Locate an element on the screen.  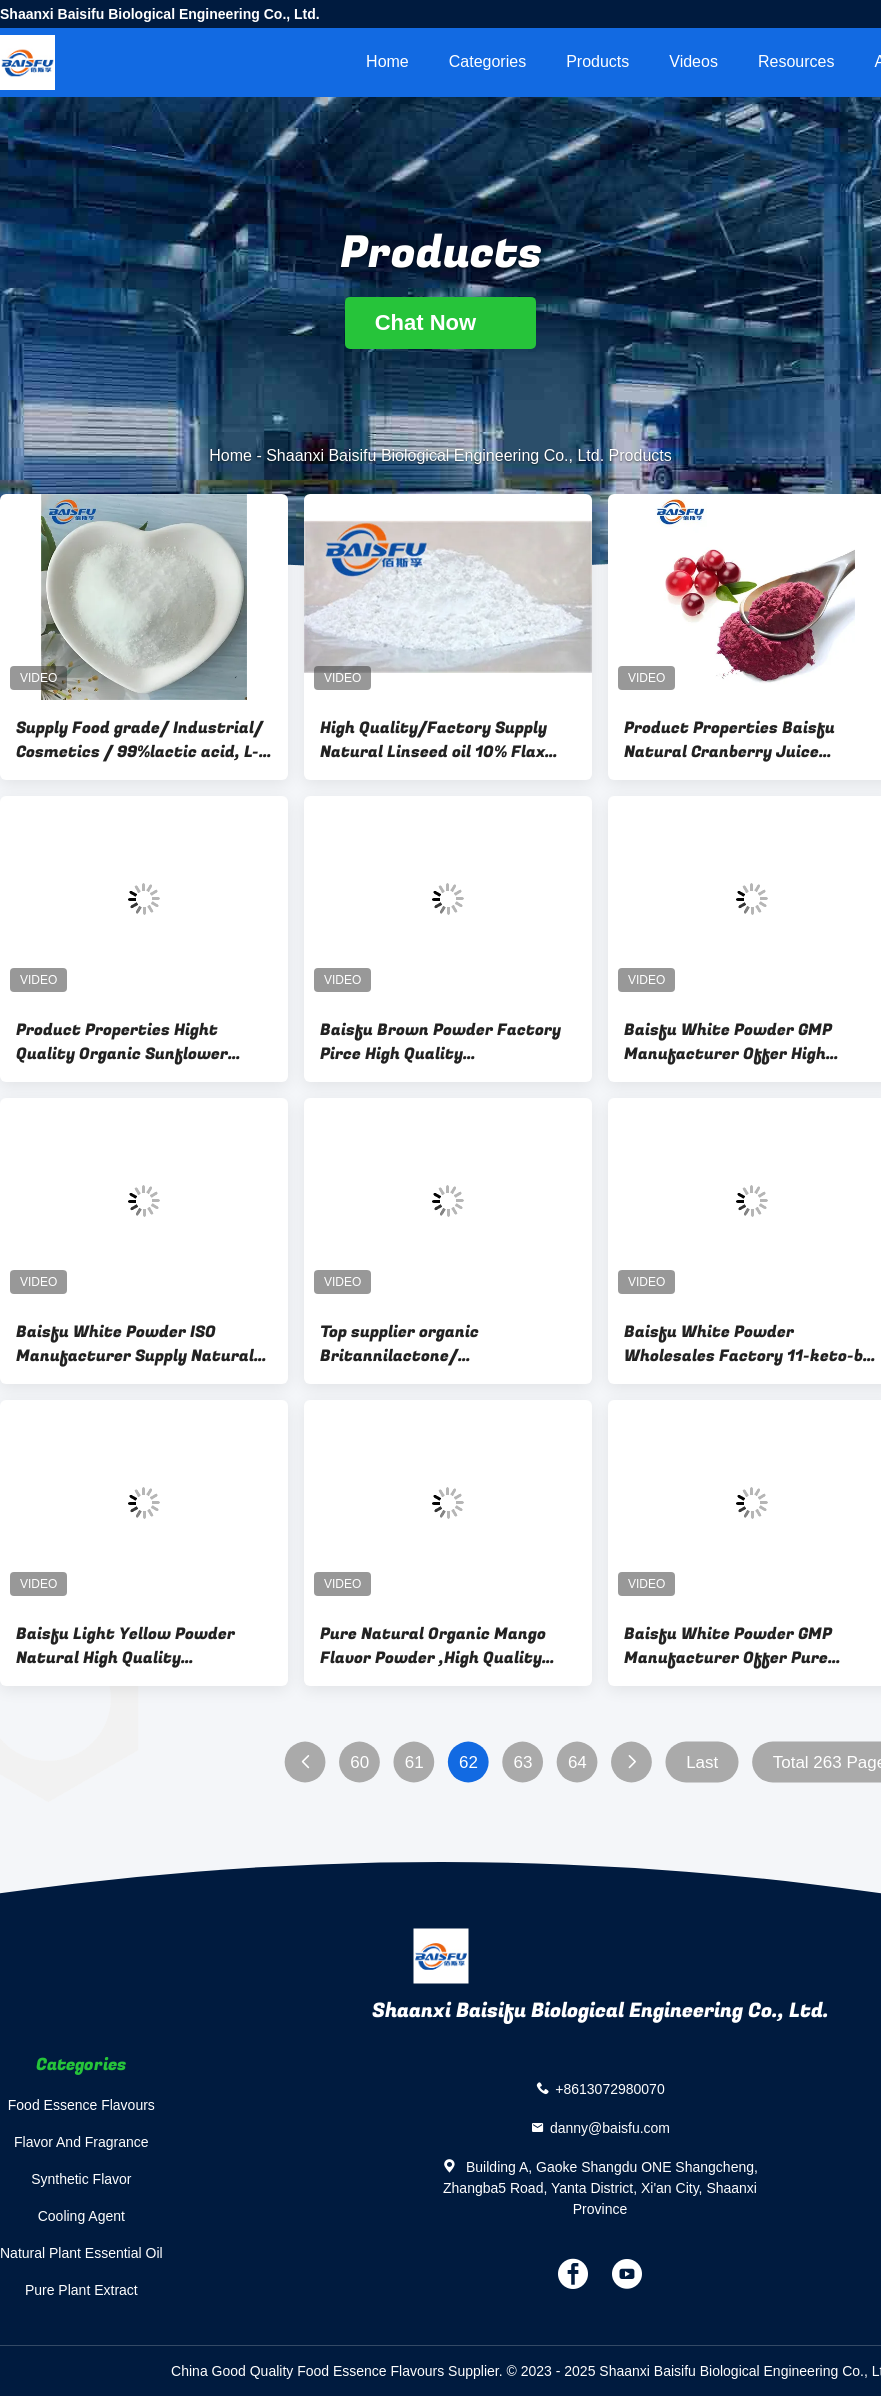
Natural Plant Essential Oil is located at coordinates (81, 2253).